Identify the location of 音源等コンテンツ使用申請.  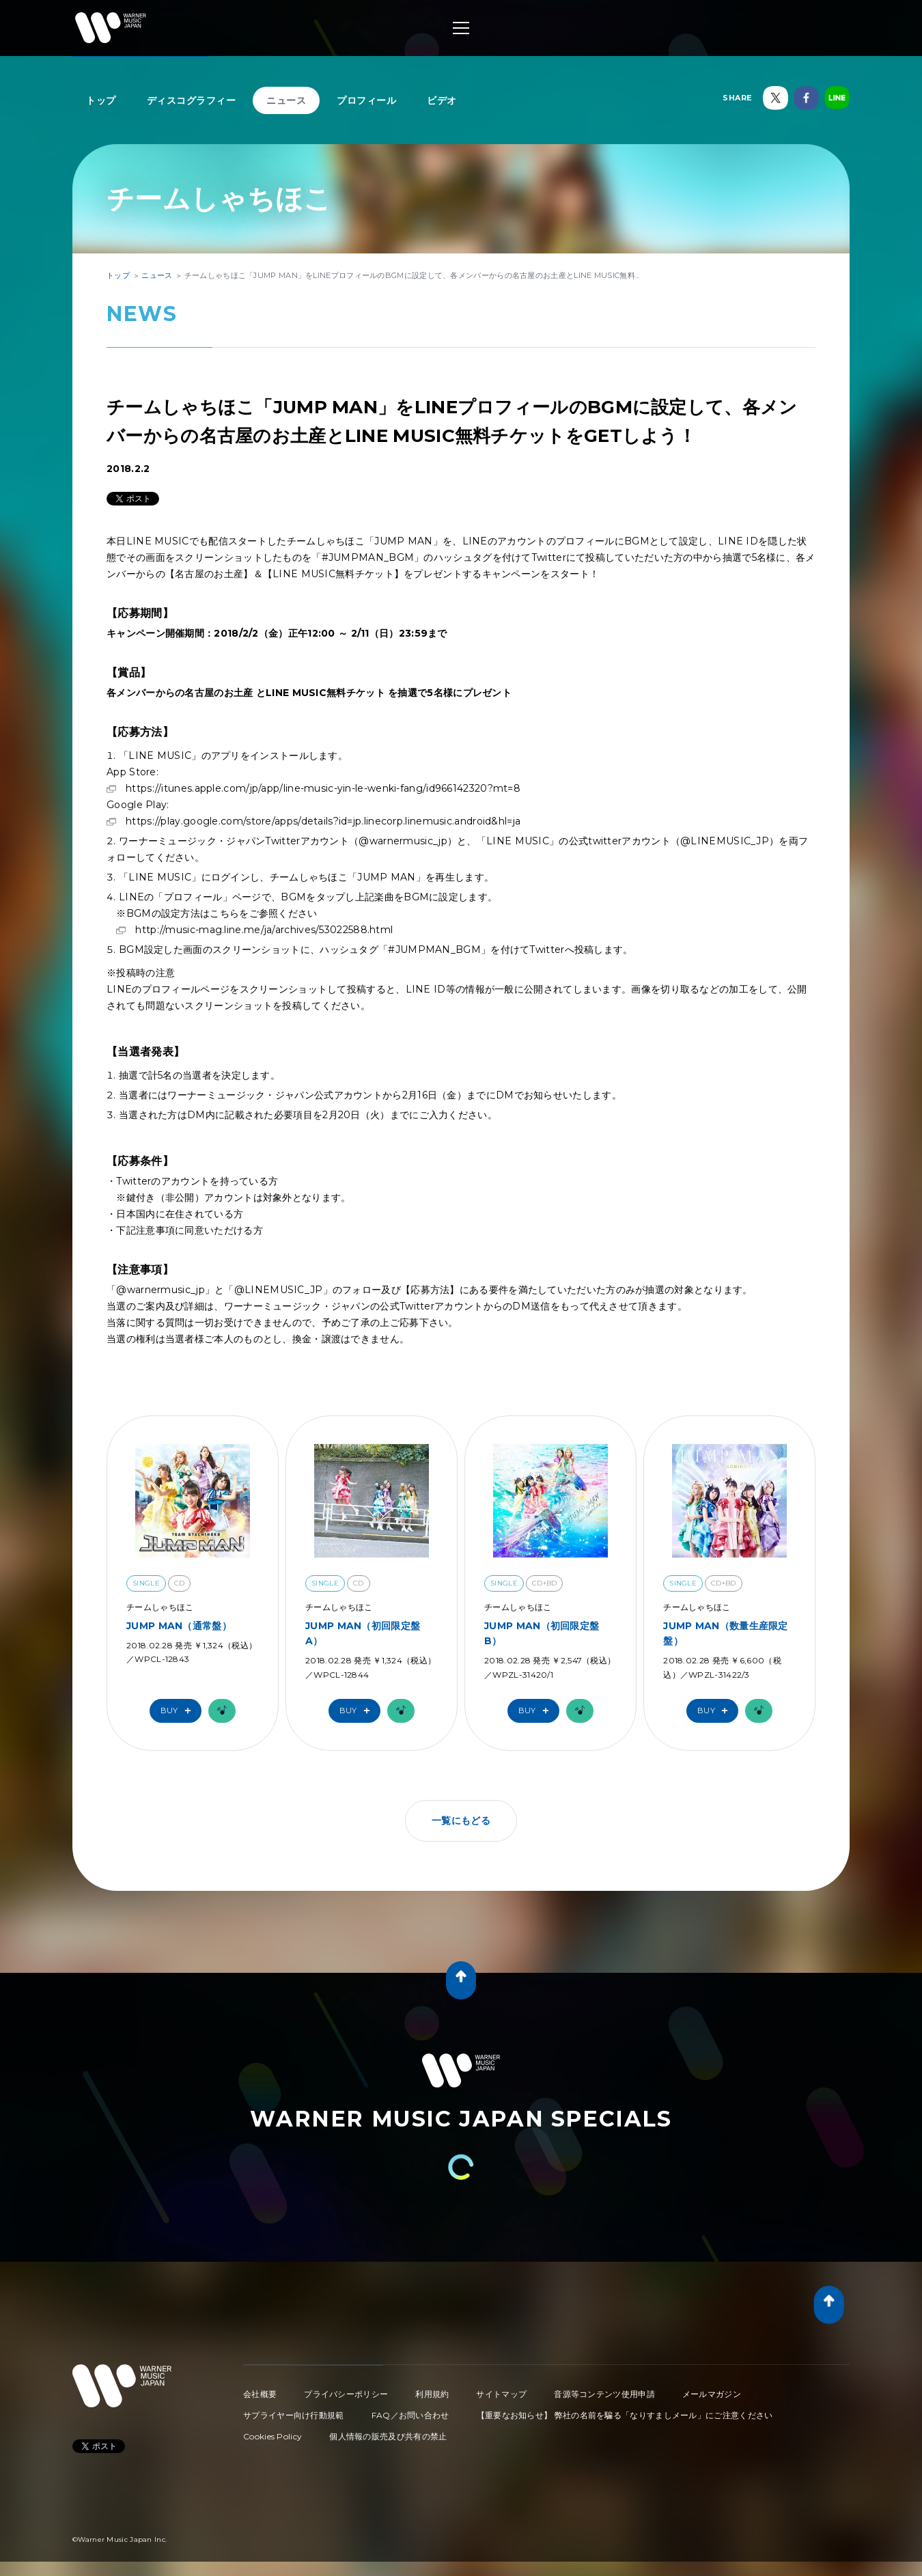
(604, 2394).